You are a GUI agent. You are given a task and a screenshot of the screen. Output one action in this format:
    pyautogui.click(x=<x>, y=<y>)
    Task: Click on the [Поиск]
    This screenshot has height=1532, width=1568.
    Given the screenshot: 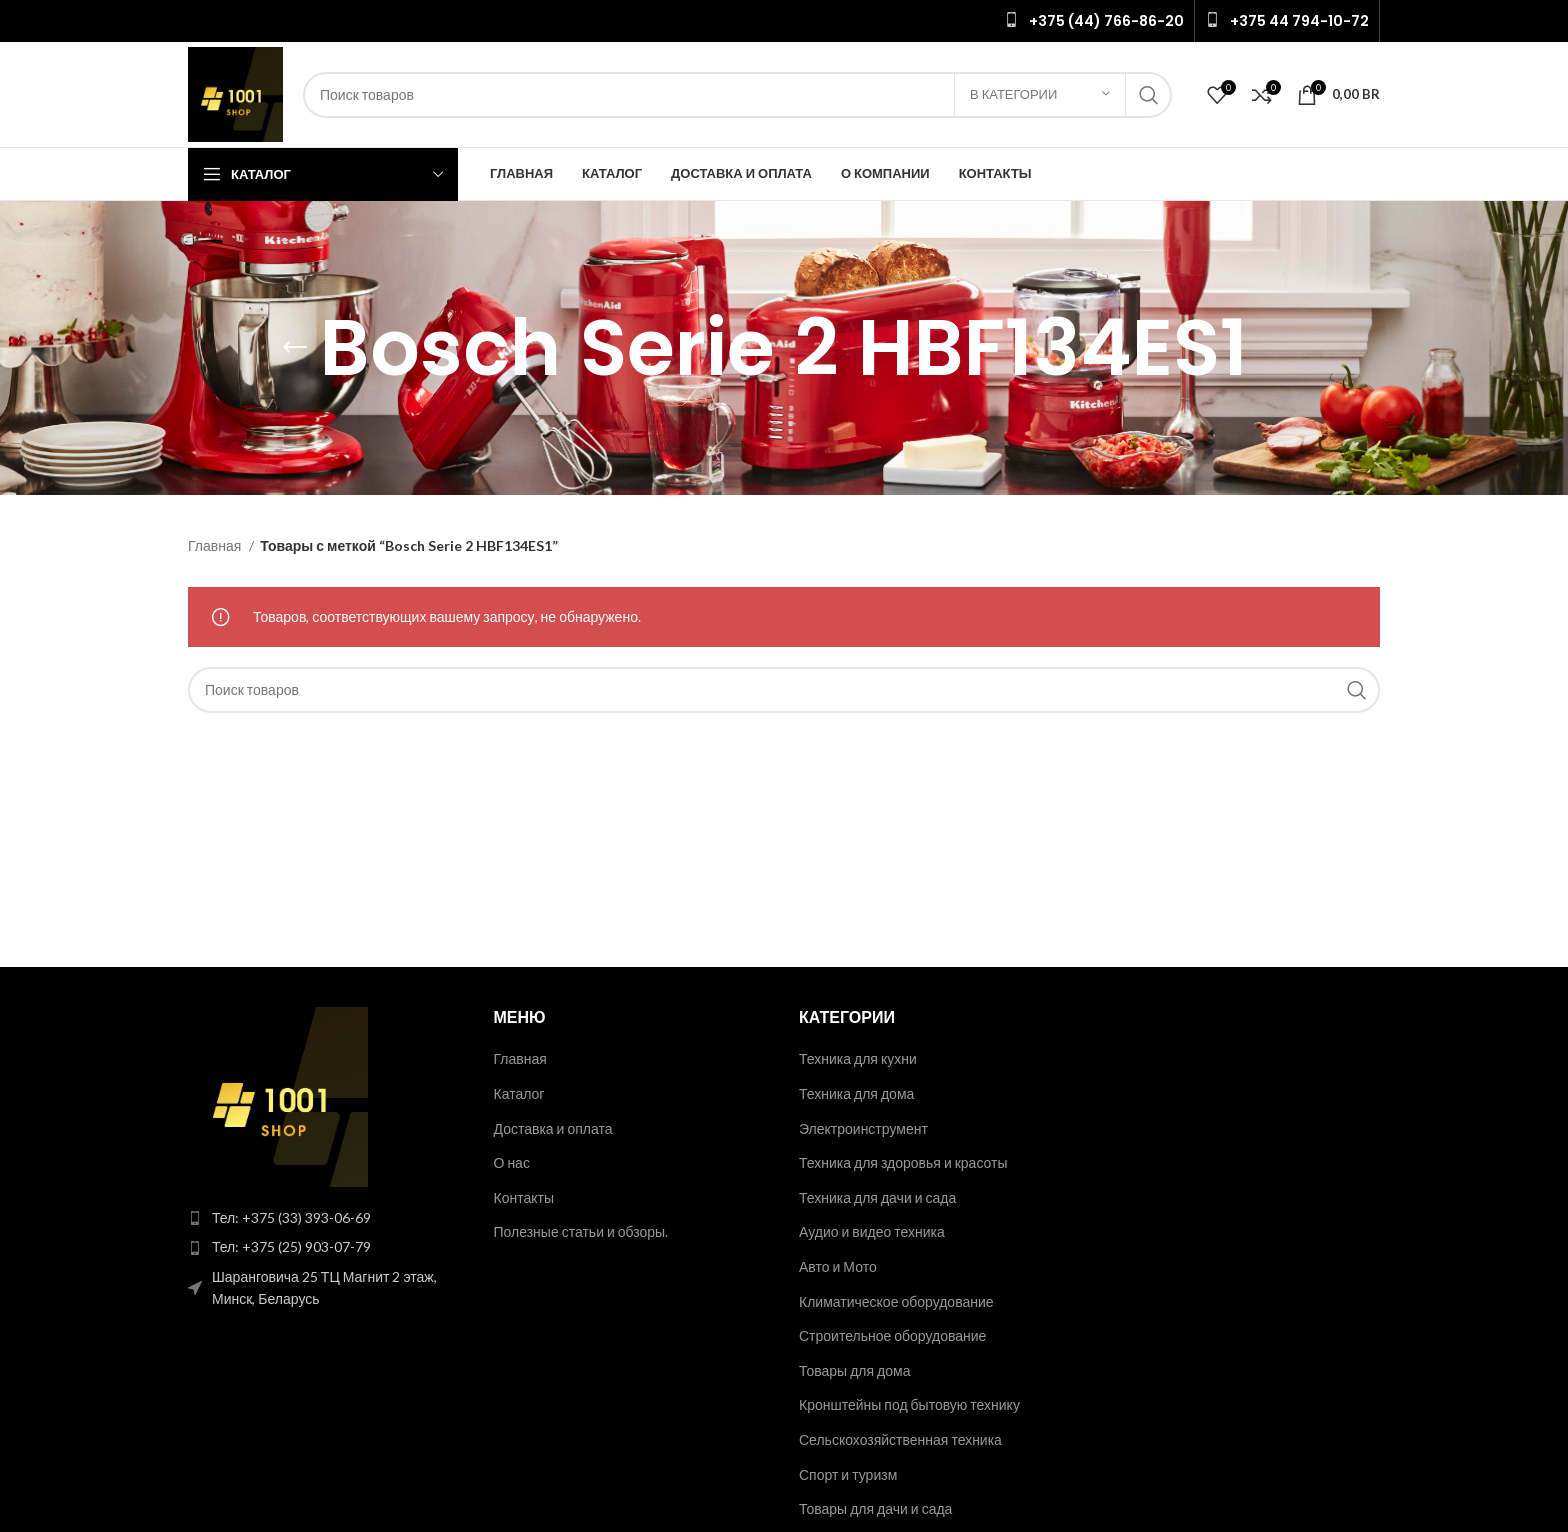 What is the action you would take?
    pyautogui.click(x=737, y=95)
    